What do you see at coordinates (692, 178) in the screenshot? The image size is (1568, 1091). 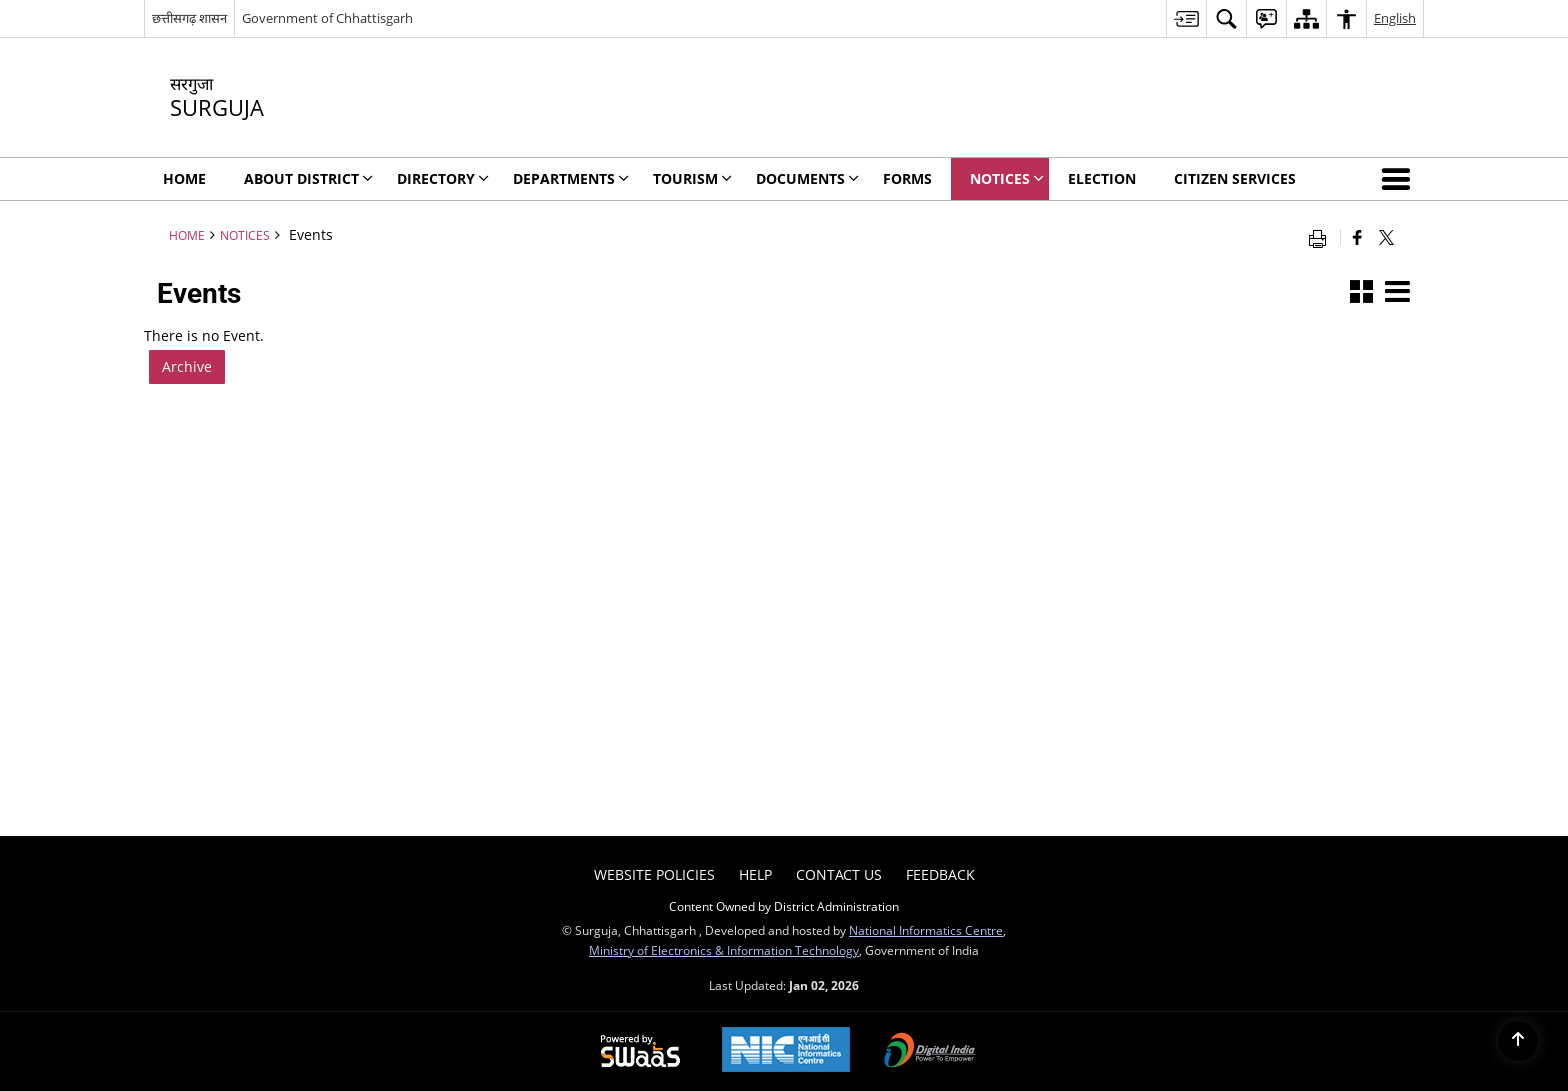 I see `Tourism [menuitem]` at bounding box center [692, 178].